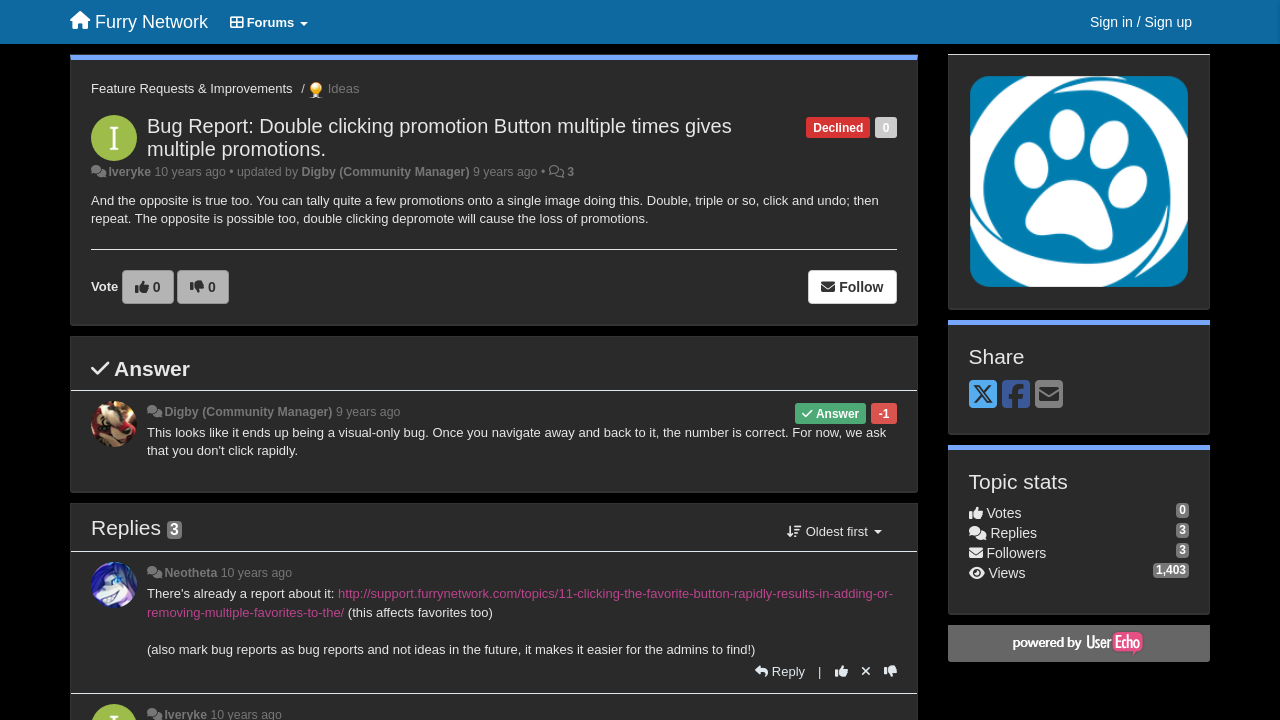 This screenshot has width=1280, height=720. I want to click on Neotheta, so click(190, 573).